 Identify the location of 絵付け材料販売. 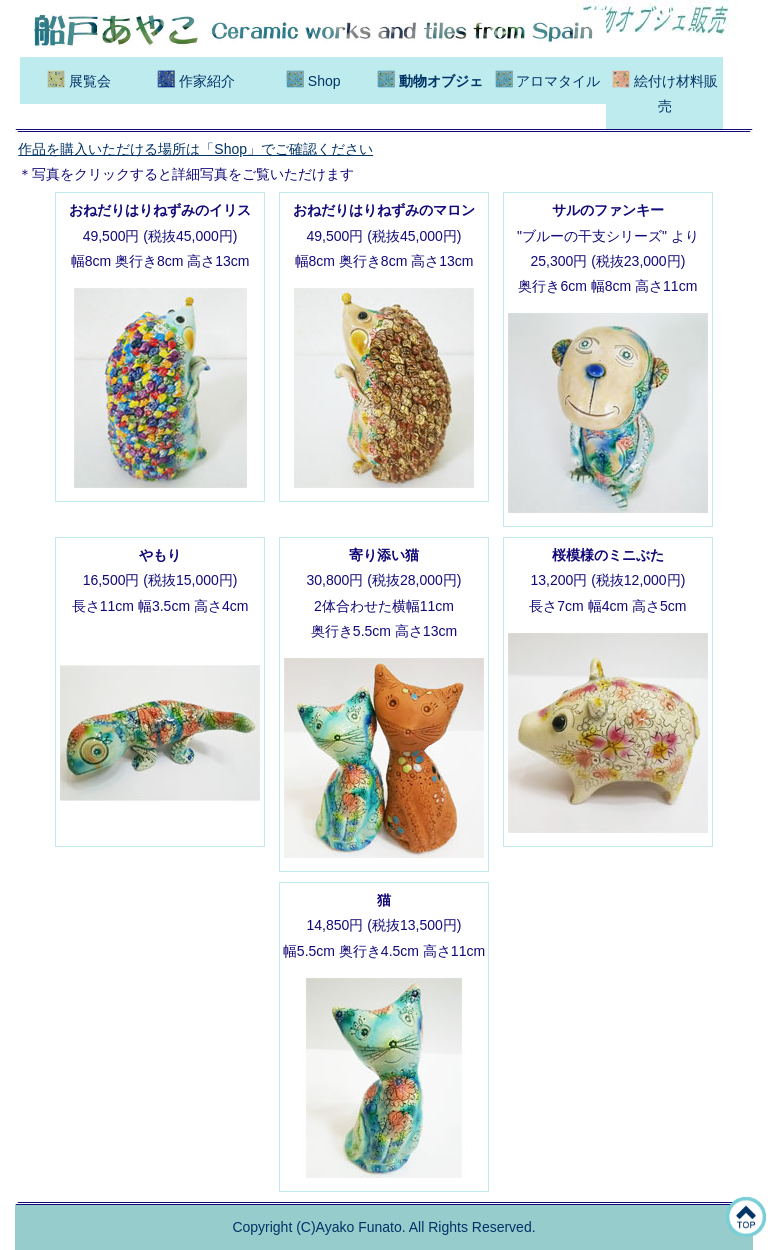
(665, 92).